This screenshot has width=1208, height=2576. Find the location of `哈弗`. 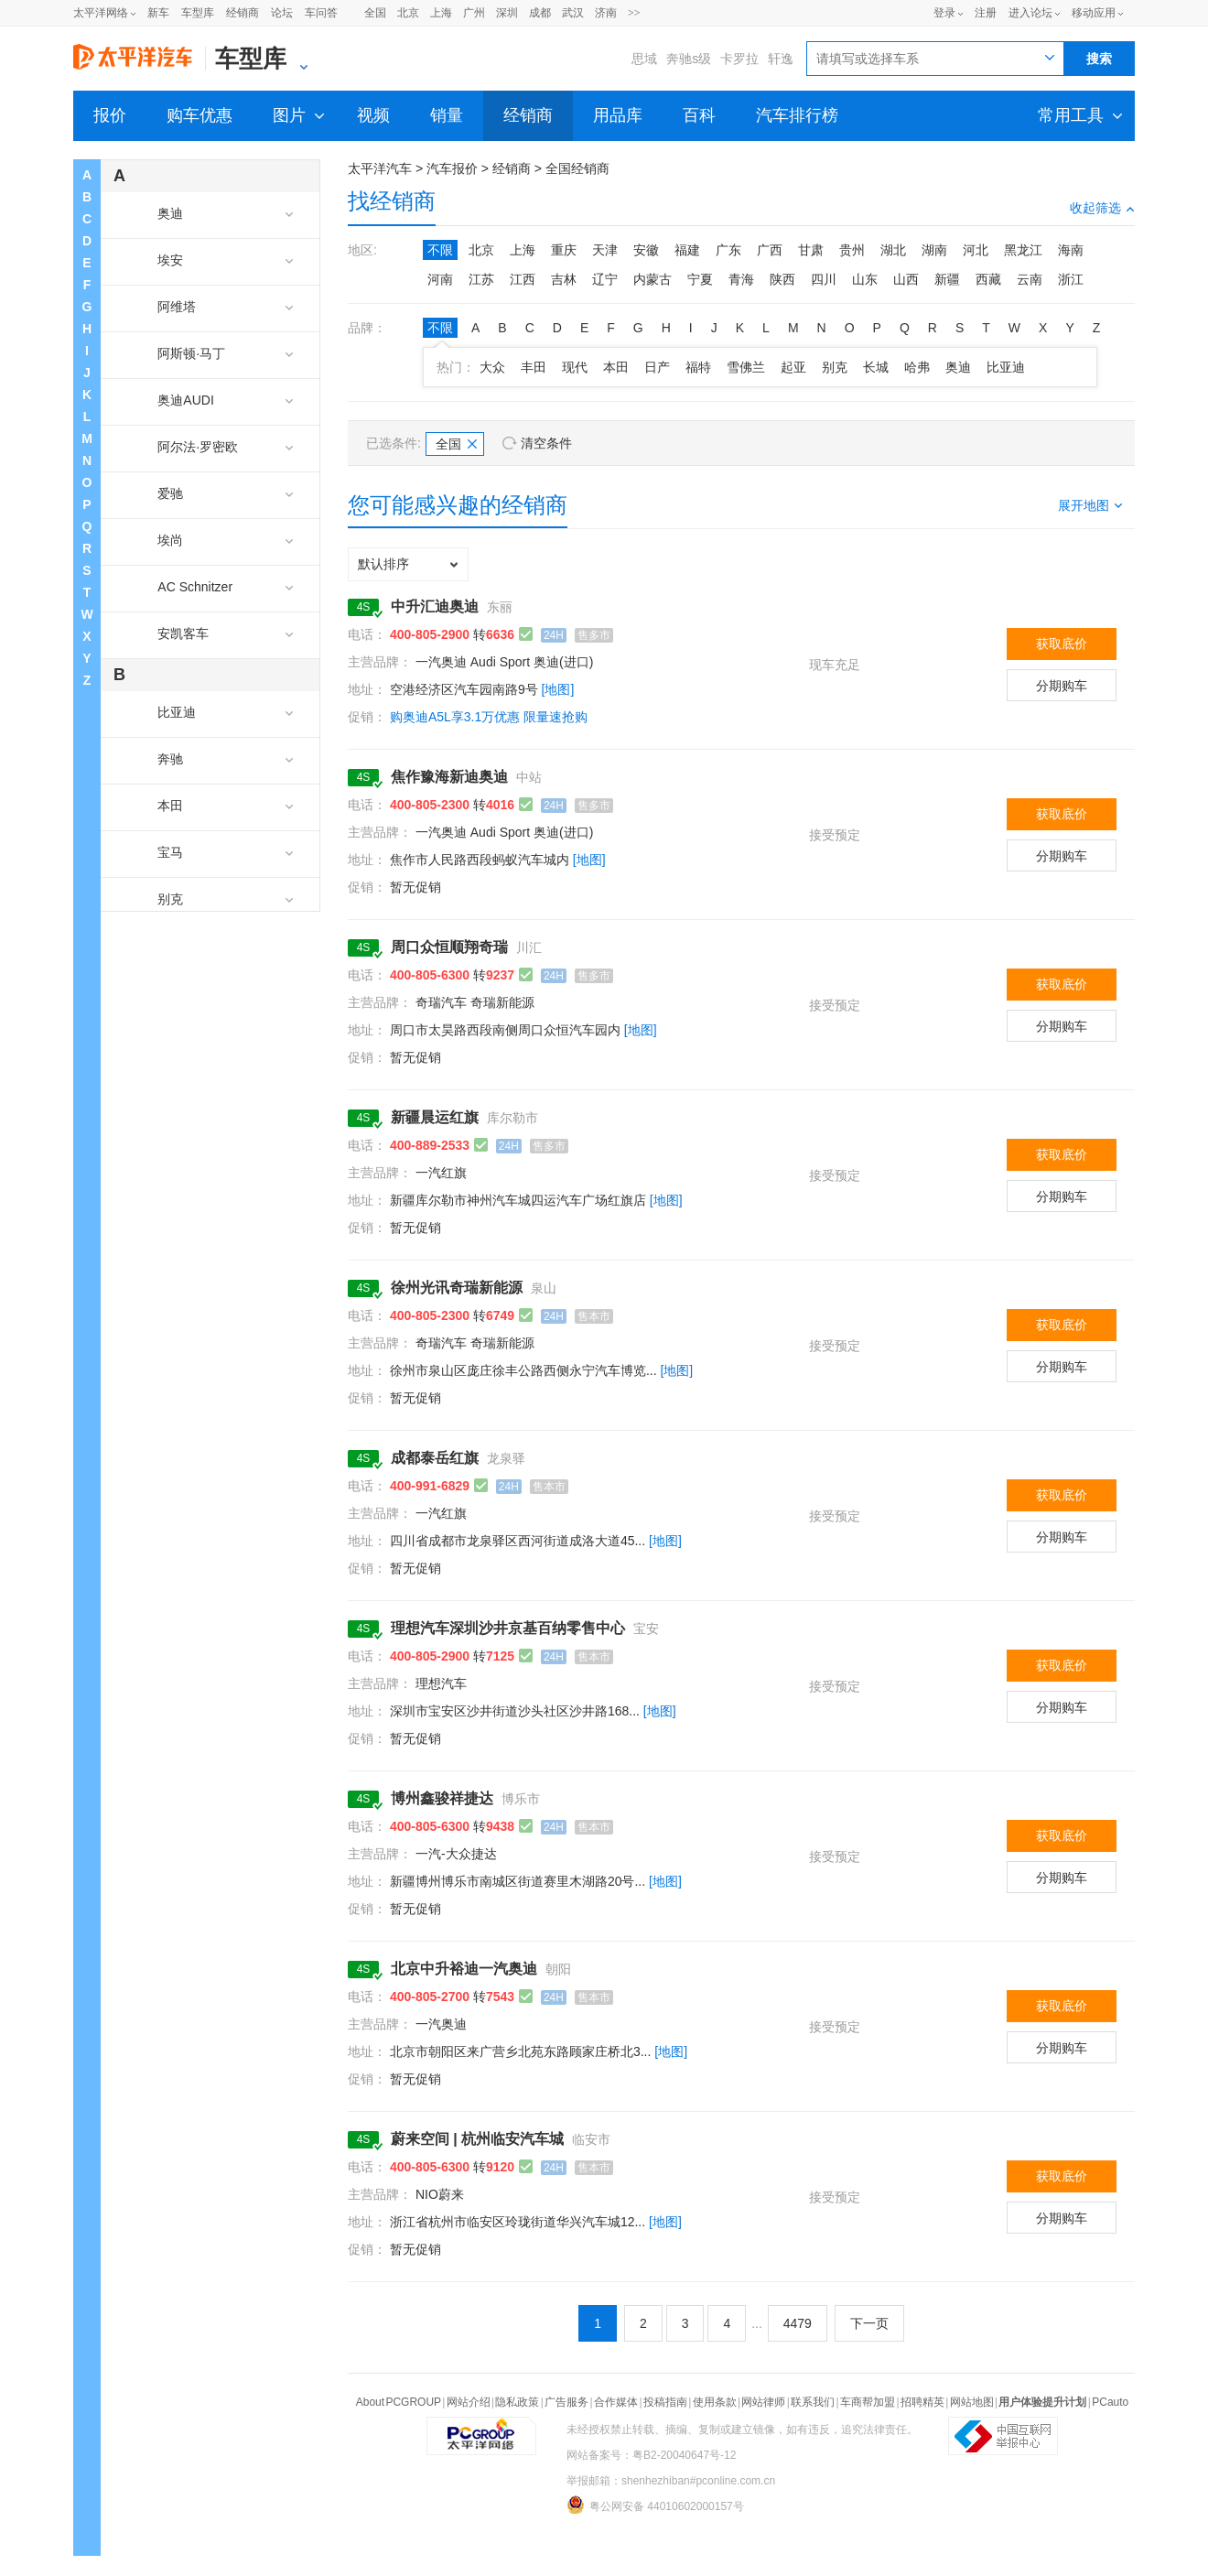

哈弗 is located at coordinates (917, 367).